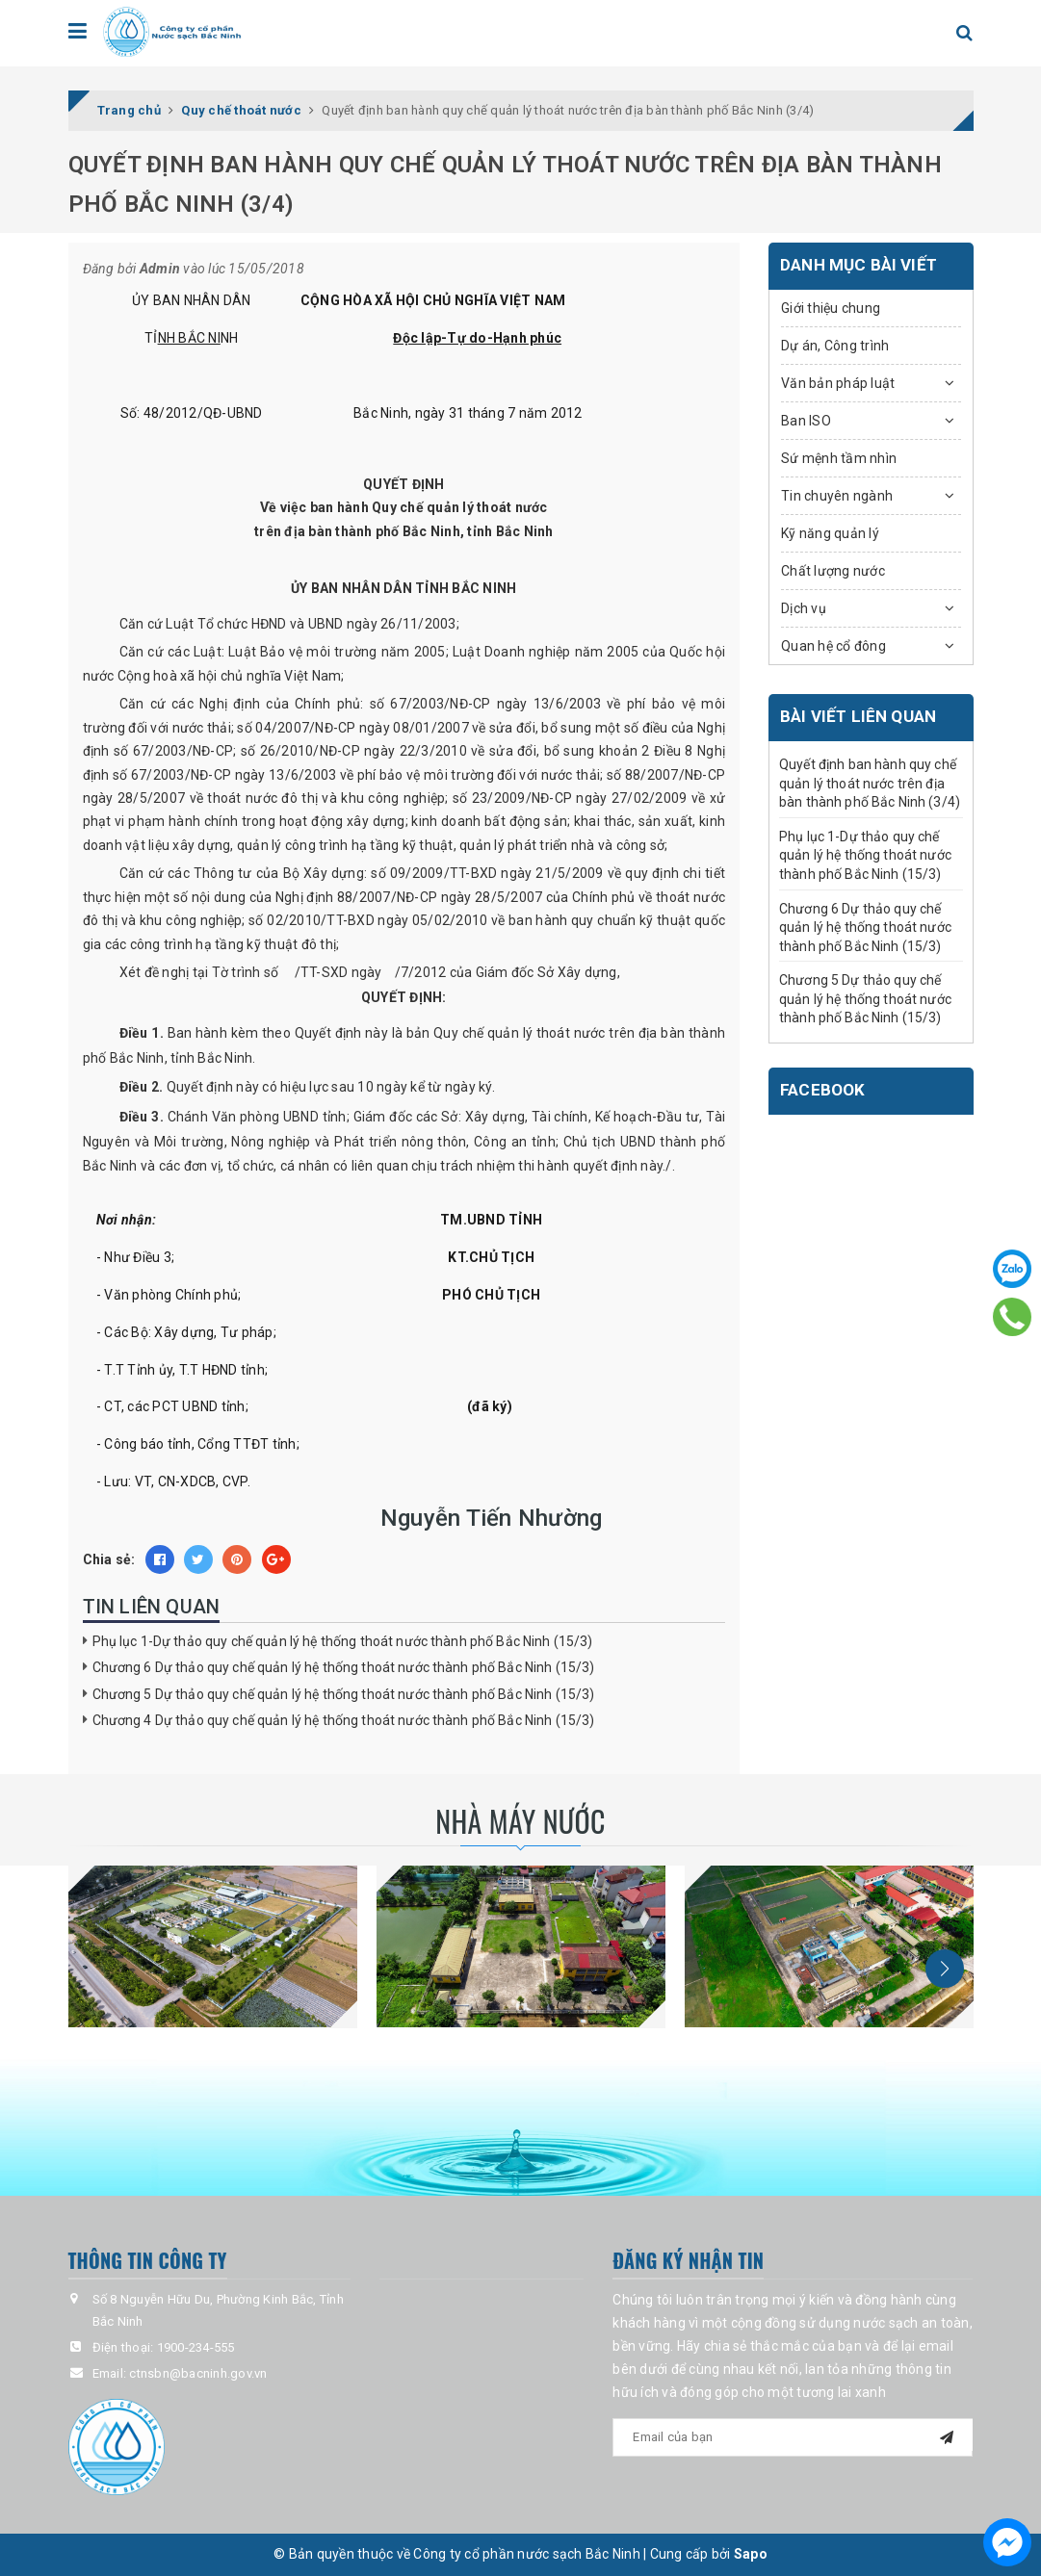  What do you see at coordinates (343, 1667) in the screenshot?
I see `Chương 6 Dự thảo quy chế quản lý hệ thống thoát nước thành phố Bắc Ninh (15/3)` at bounding box center [343, 1667].